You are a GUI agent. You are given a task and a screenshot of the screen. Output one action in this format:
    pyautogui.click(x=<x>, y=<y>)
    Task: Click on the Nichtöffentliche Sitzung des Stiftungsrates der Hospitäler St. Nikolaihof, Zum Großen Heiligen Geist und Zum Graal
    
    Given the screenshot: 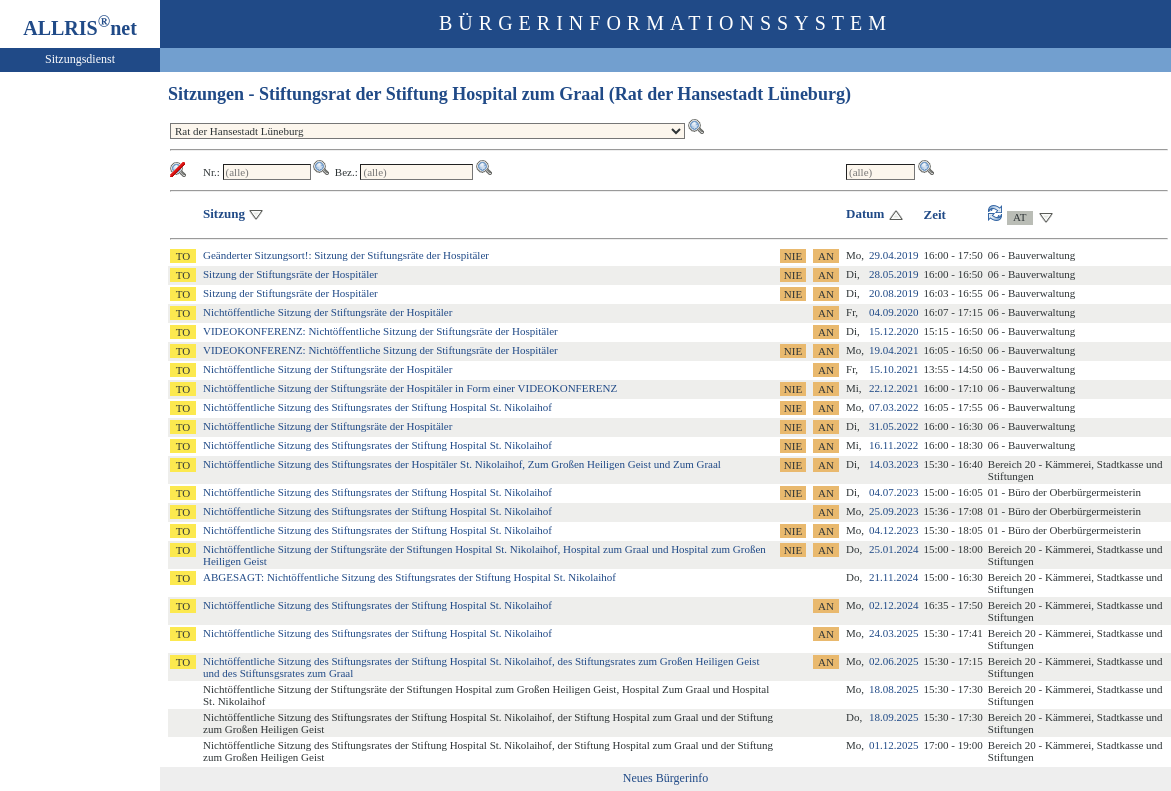 What is the action you would take?
    pyautogui.click(x=462, y=464)
    